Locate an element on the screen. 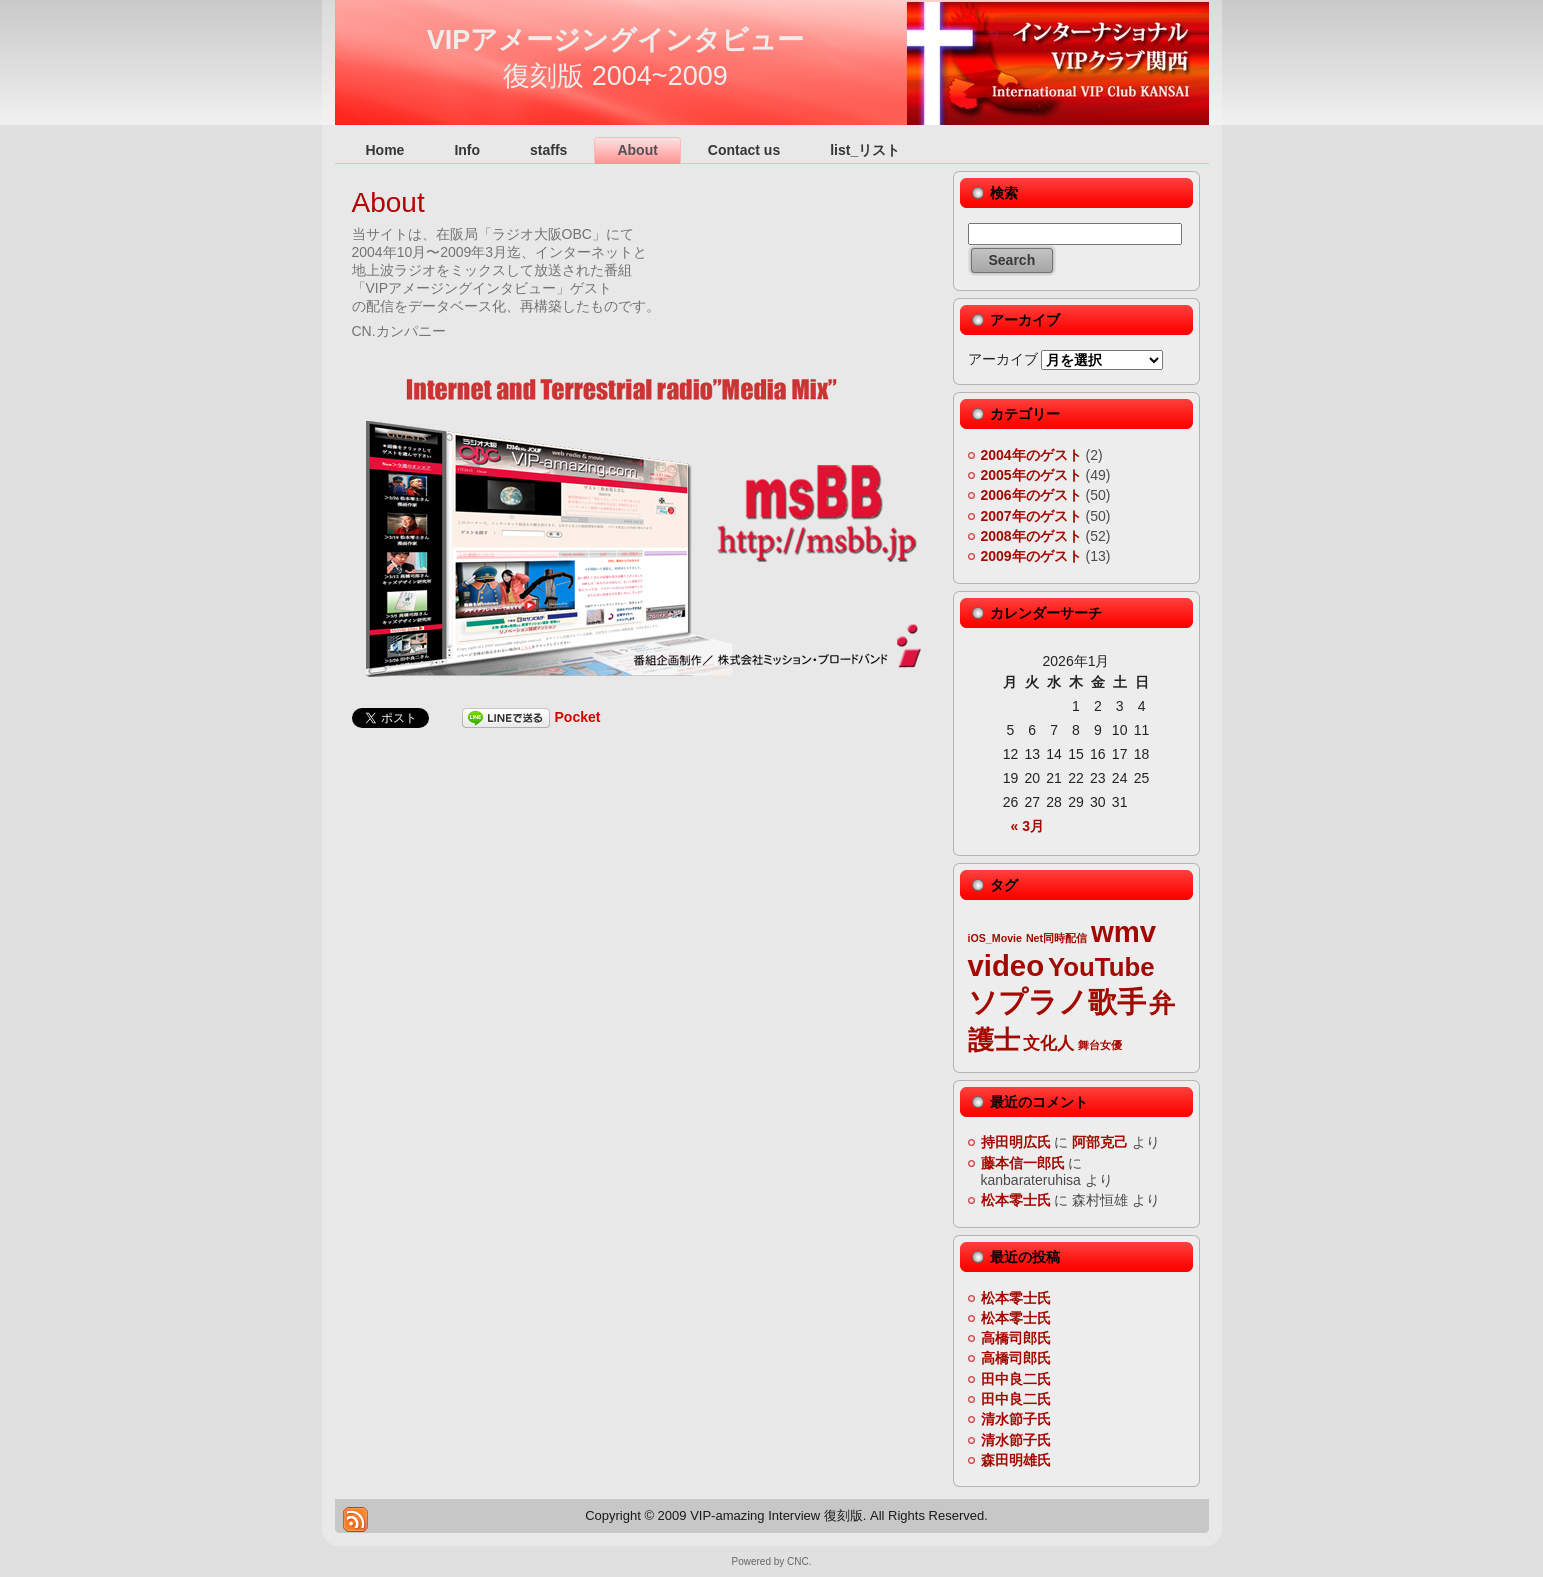  舞台女優 [舞台女優 (2個の項目)] is located at coordinates (1100, 1045).